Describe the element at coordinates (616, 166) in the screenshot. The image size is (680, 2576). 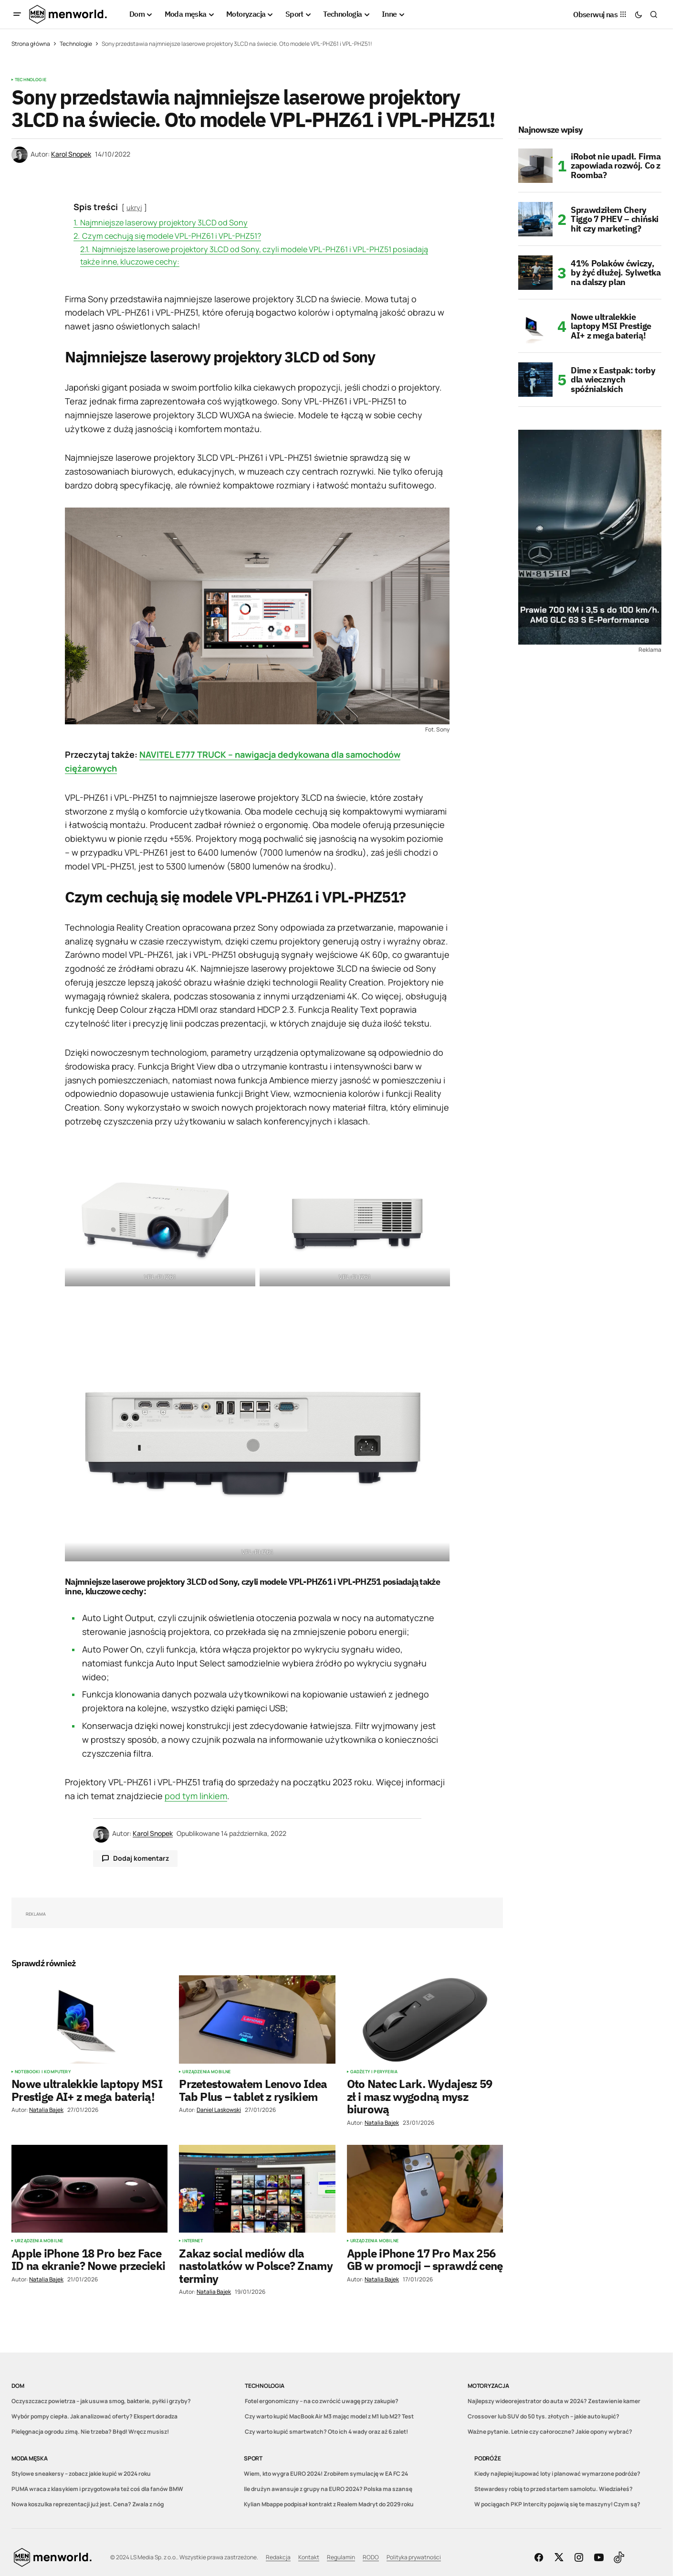
I see `iRobot nie upadł. Firma zapowiada rozwój. Co z Roomba?` at that location.